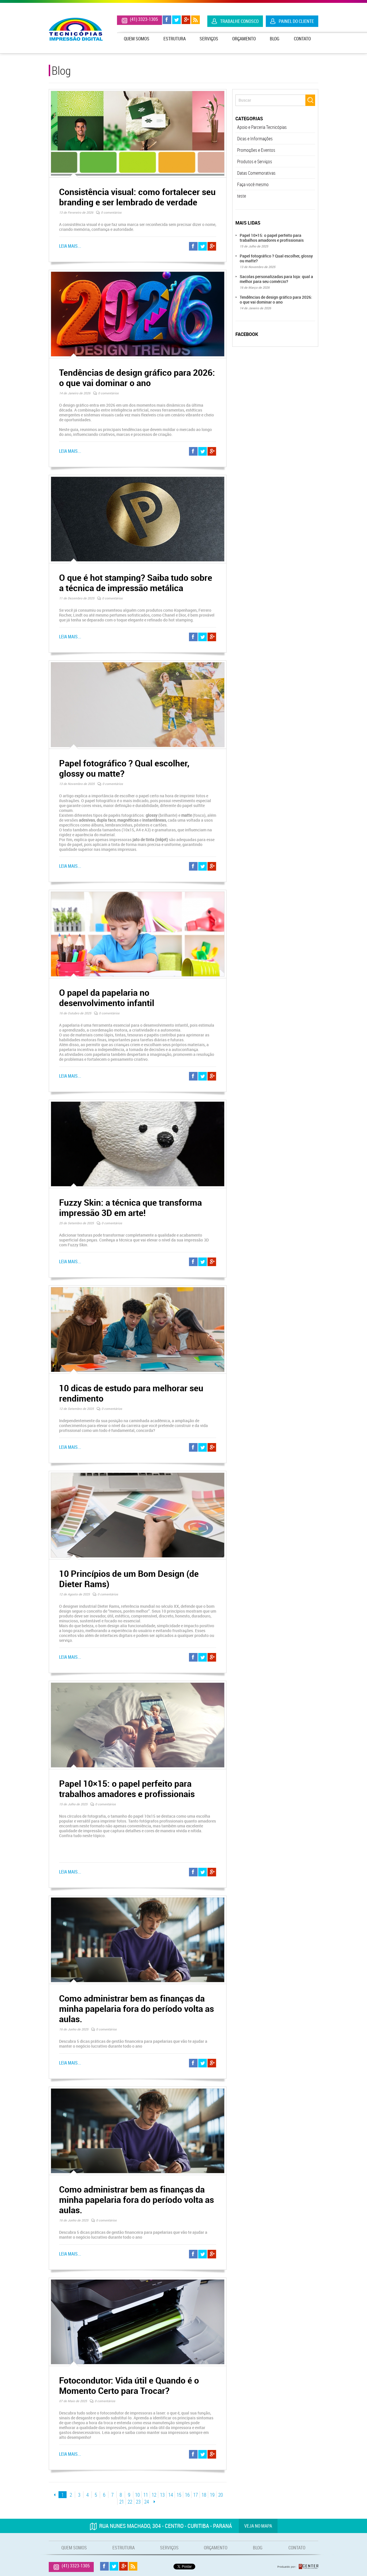 Image resolution: width=367 pixels, height=2576 pixels. What do you see at coordinates (241, 196) in the screenshot?
I see `teste` at bounding box center [241, 196].